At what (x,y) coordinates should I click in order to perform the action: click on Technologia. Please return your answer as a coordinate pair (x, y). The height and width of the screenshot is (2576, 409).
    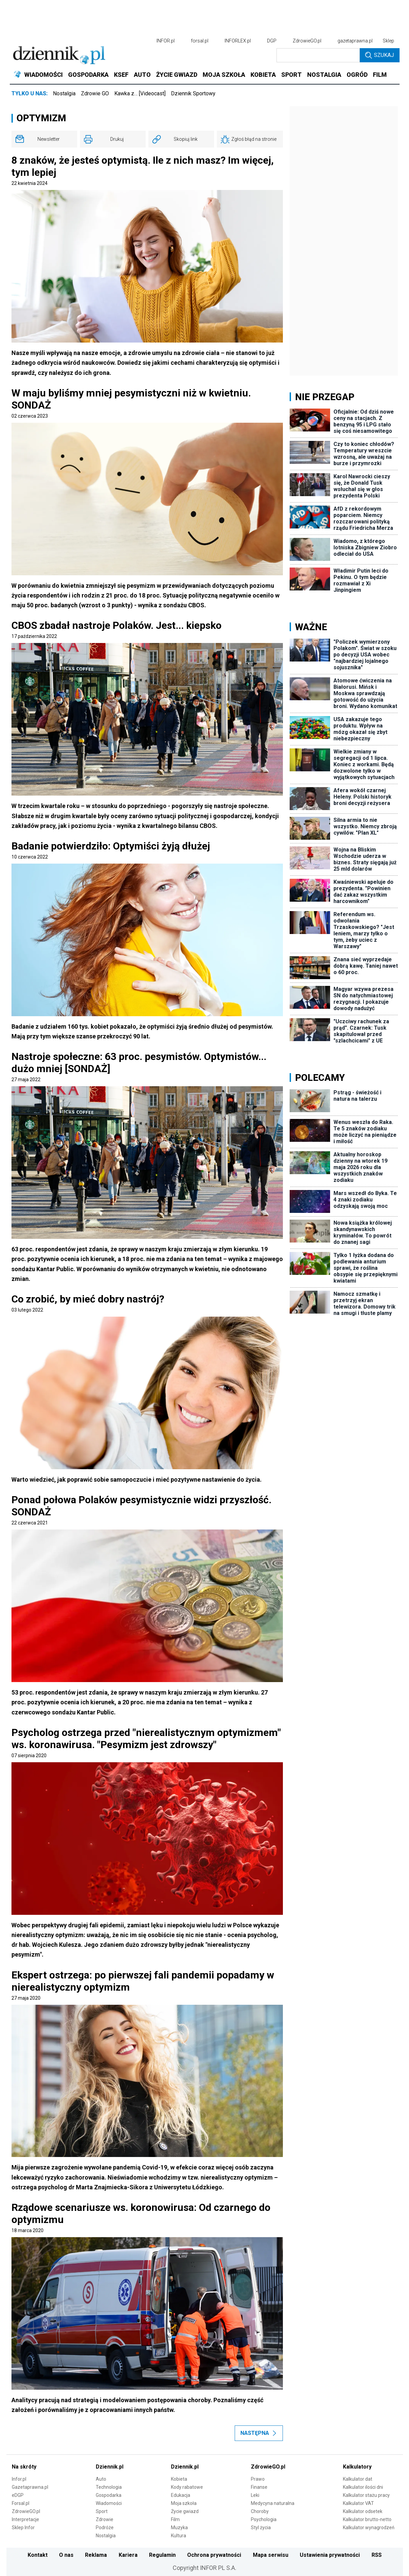
    Looking at the image, I should click on (109, 2487).